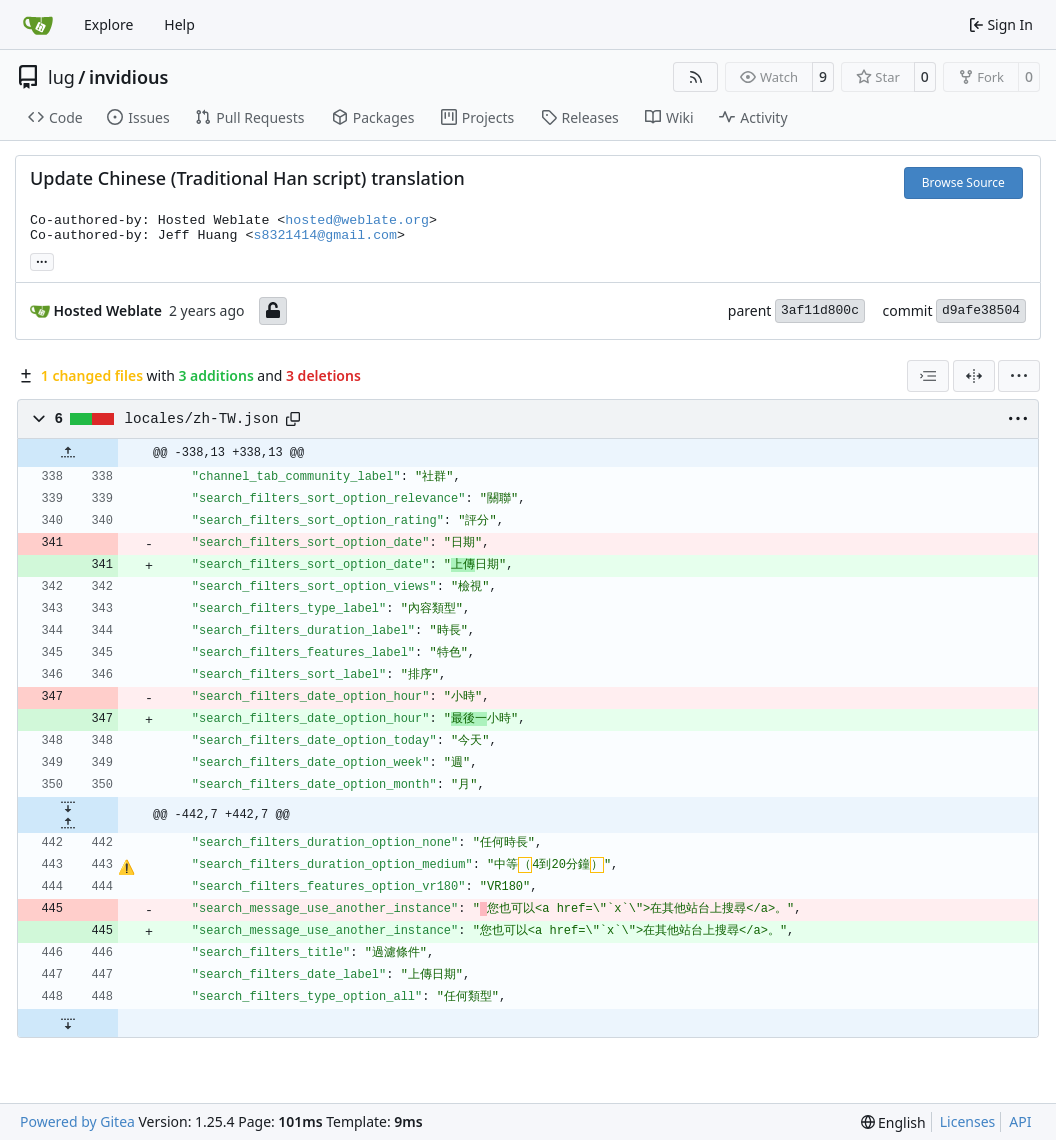 The height and width of the screenshot is (1140, 1056). What do you see at coordinates (357, 220) in the screenshot?
I see `hosted@weblate.org` at bounding box center [357, 220].